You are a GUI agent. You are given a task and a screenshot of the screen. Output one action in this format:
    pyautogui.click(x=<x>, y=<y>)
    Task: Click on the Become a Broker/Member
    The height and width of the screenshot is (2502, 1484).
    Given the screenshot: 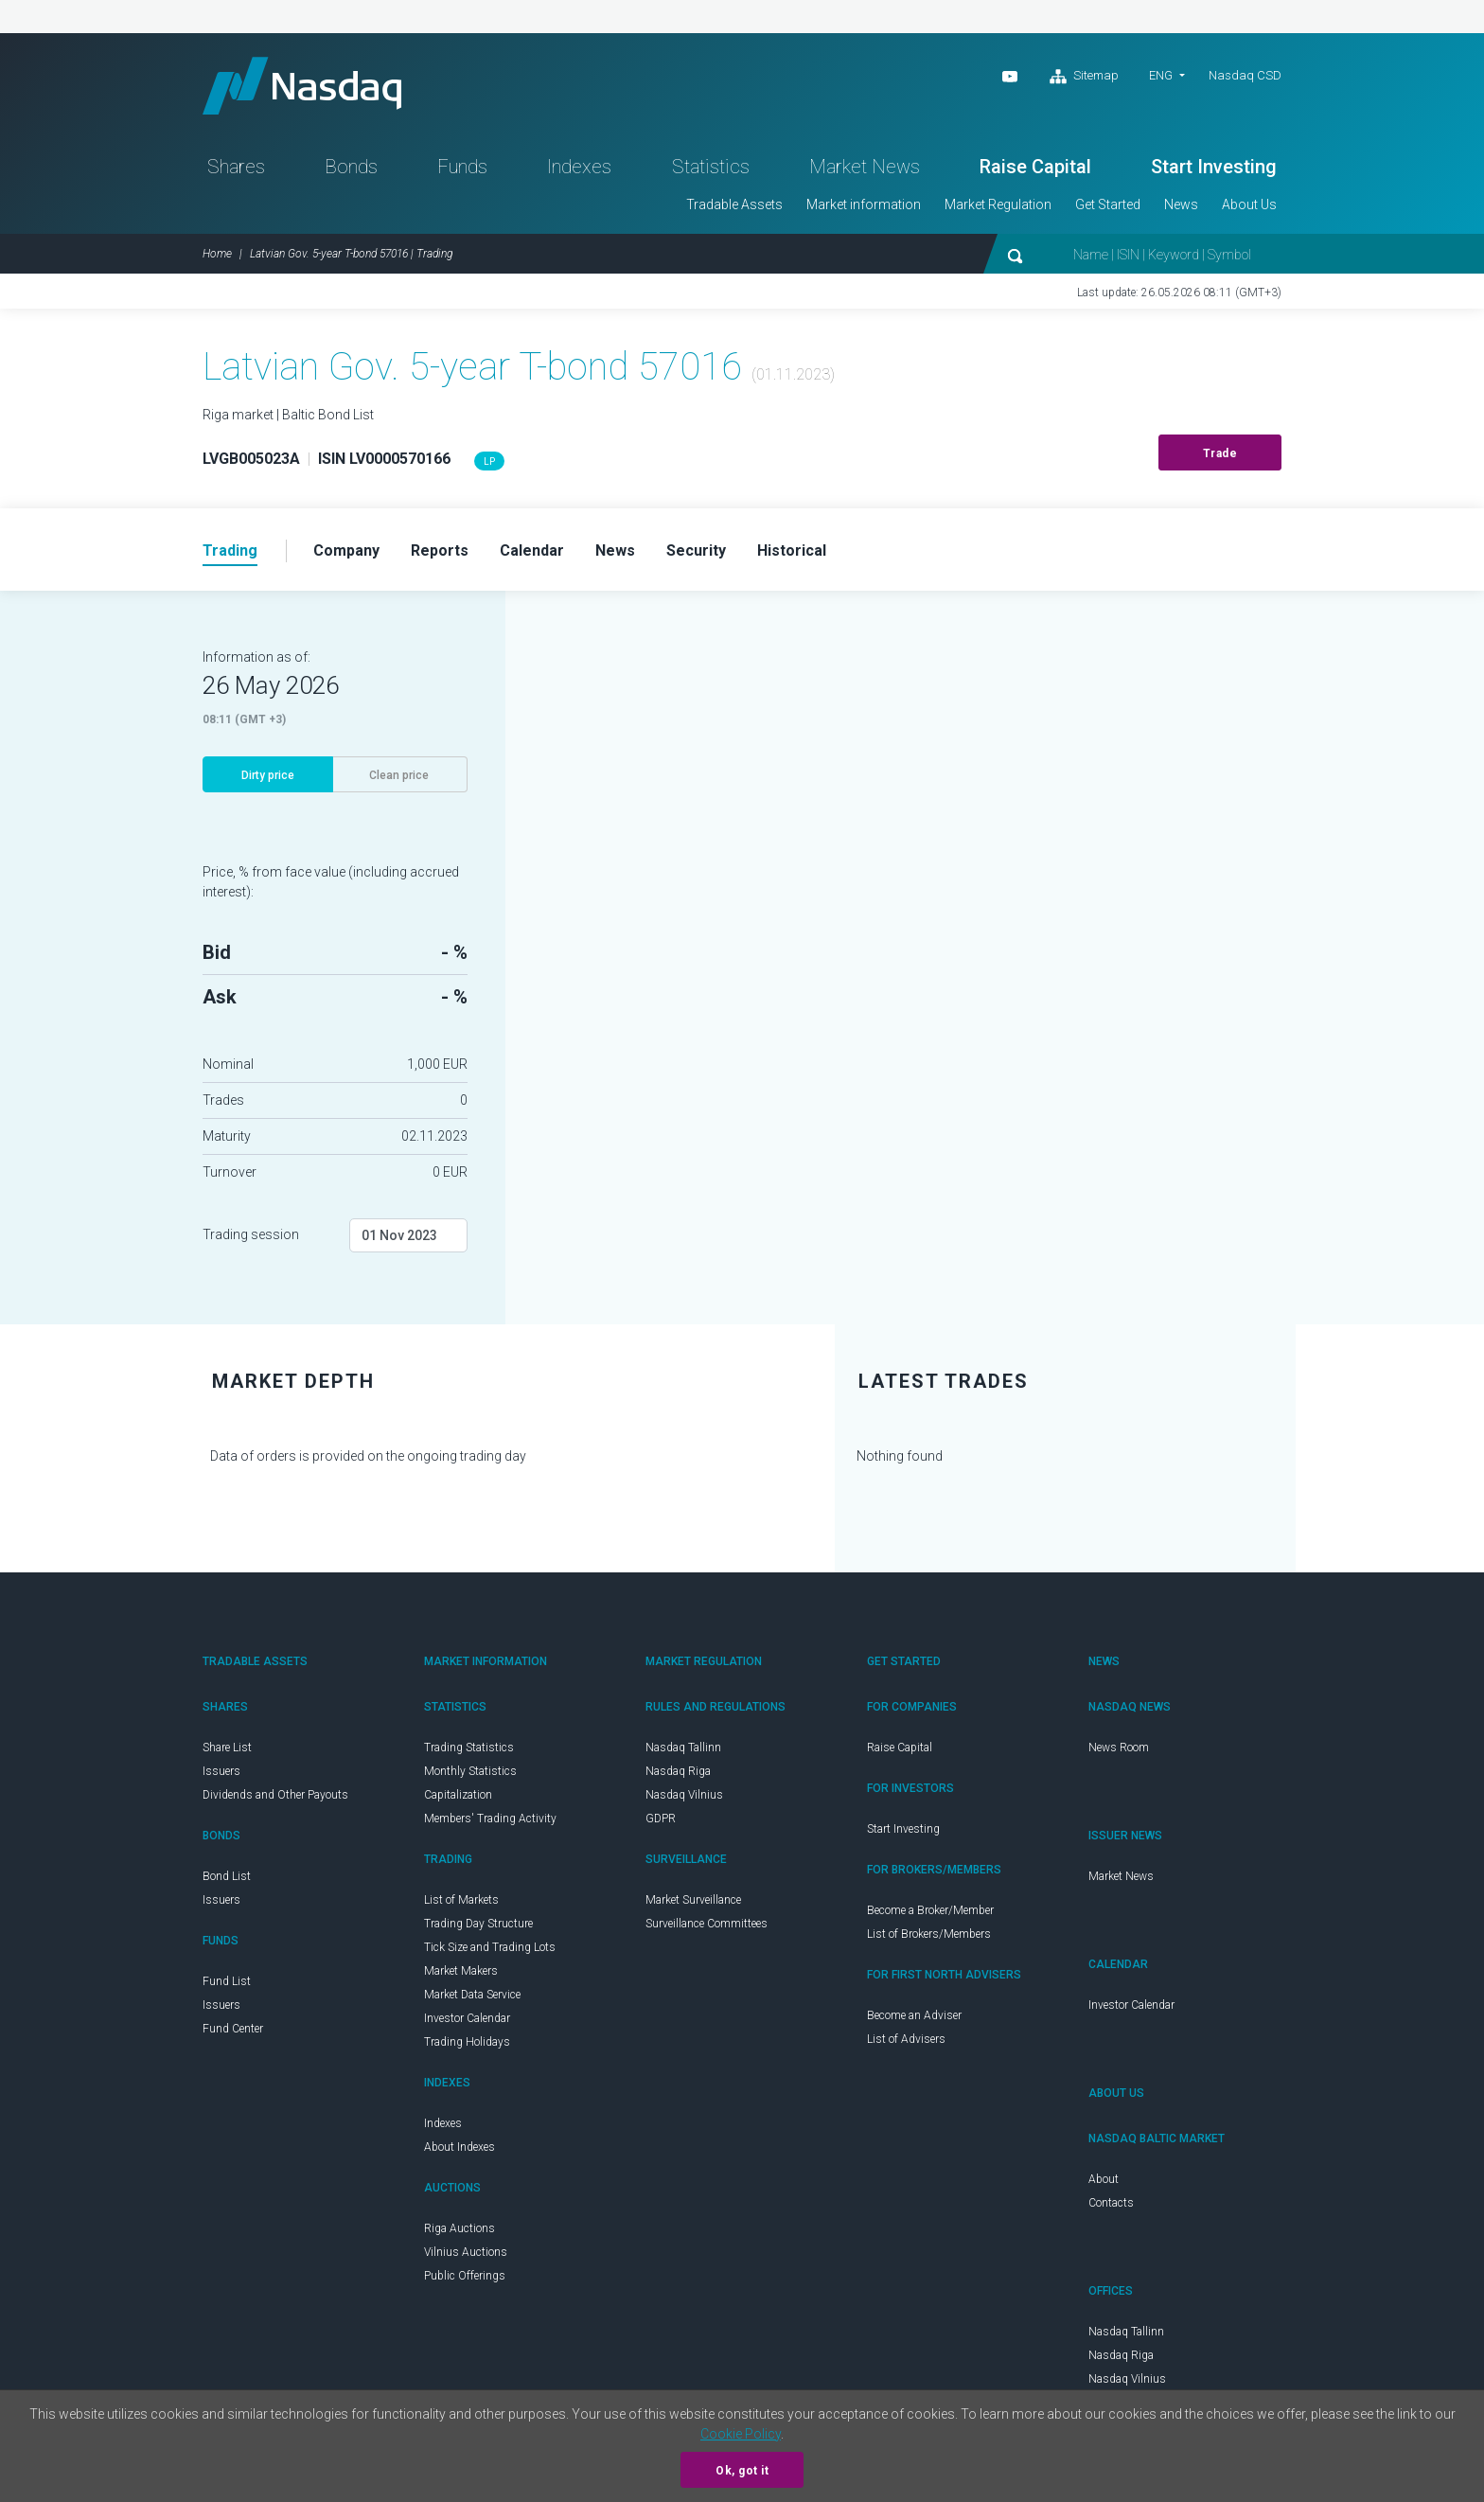 What is the action you would take?
    pyautogui.click(x=930, y=1910)
    